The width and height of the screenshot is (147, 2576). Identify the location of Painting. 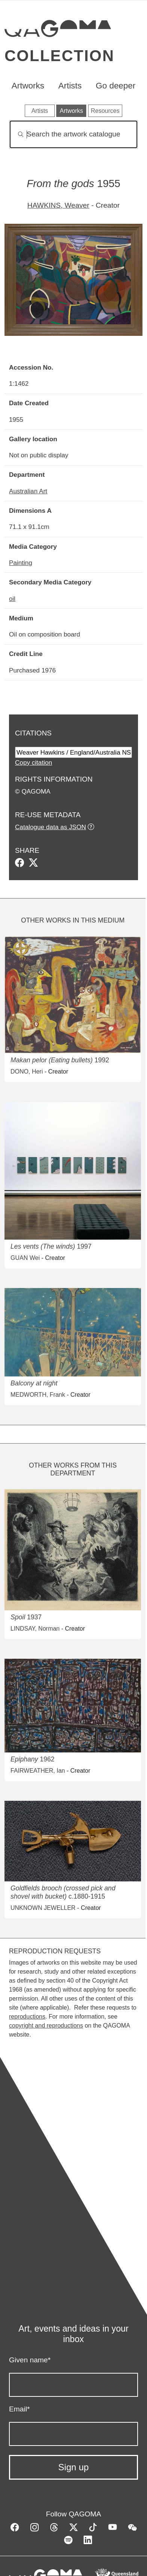
(20, 562).